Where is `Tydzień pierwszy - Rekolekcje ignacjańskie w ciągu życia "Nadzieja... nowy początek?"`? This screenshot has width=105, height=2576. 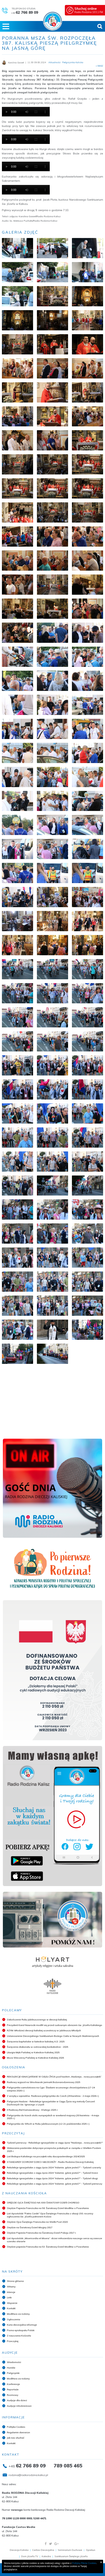 Tydzień pierwszy - Rekolekcje ignacjańskie w ciągu życia "Nadzieja... nowy początek?" is located at coordinates (55, 2142).